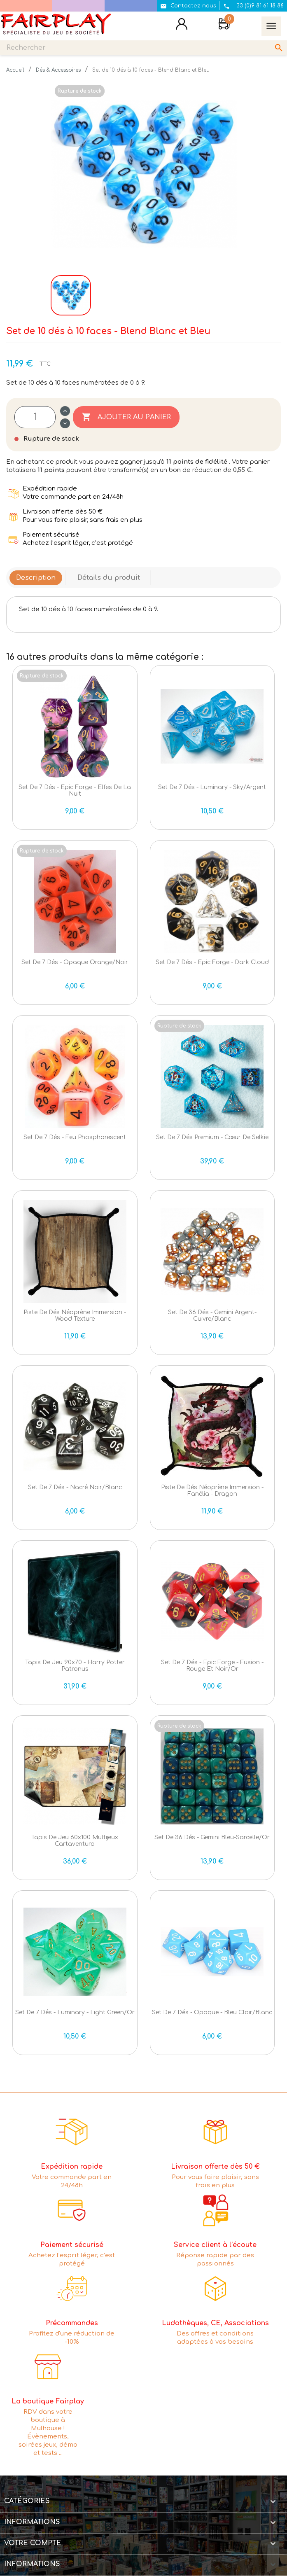 This screenshot has width=287, height=2576. Describe the element at coordinates (212, 1490) in the screenshot. I see `Piste de dés Néoprène immersion - Fanélia - Dragon` at that location.